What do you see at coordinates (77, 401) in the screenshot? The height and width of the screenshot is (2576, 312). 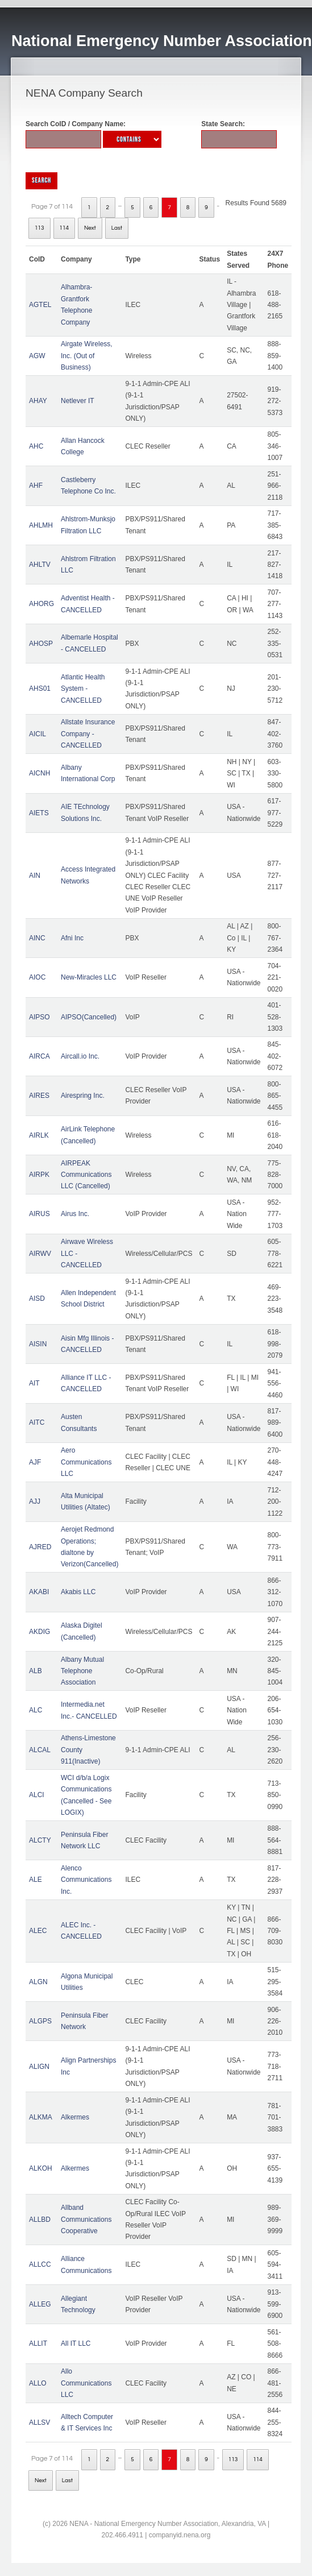 I see `Netlever IT` at bounding box center [77, 401].